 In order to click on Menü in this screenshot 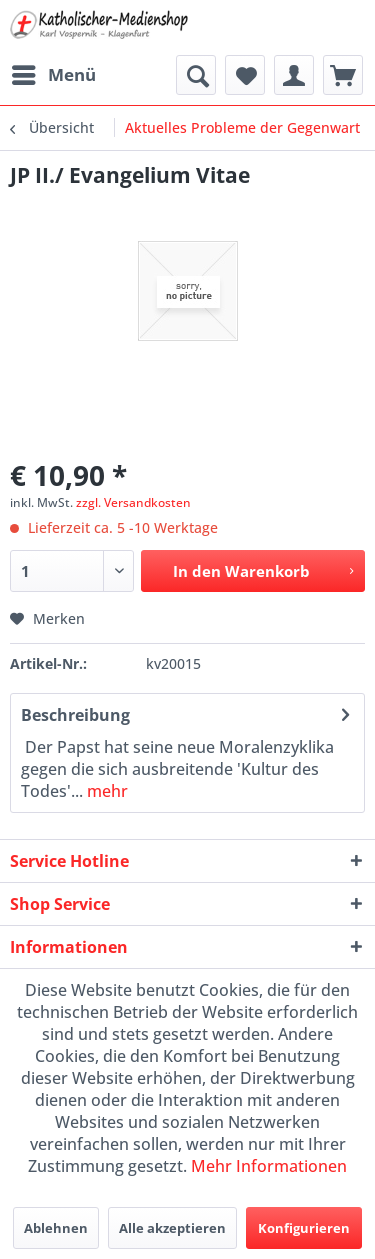, I will do `click(54, 72)`.